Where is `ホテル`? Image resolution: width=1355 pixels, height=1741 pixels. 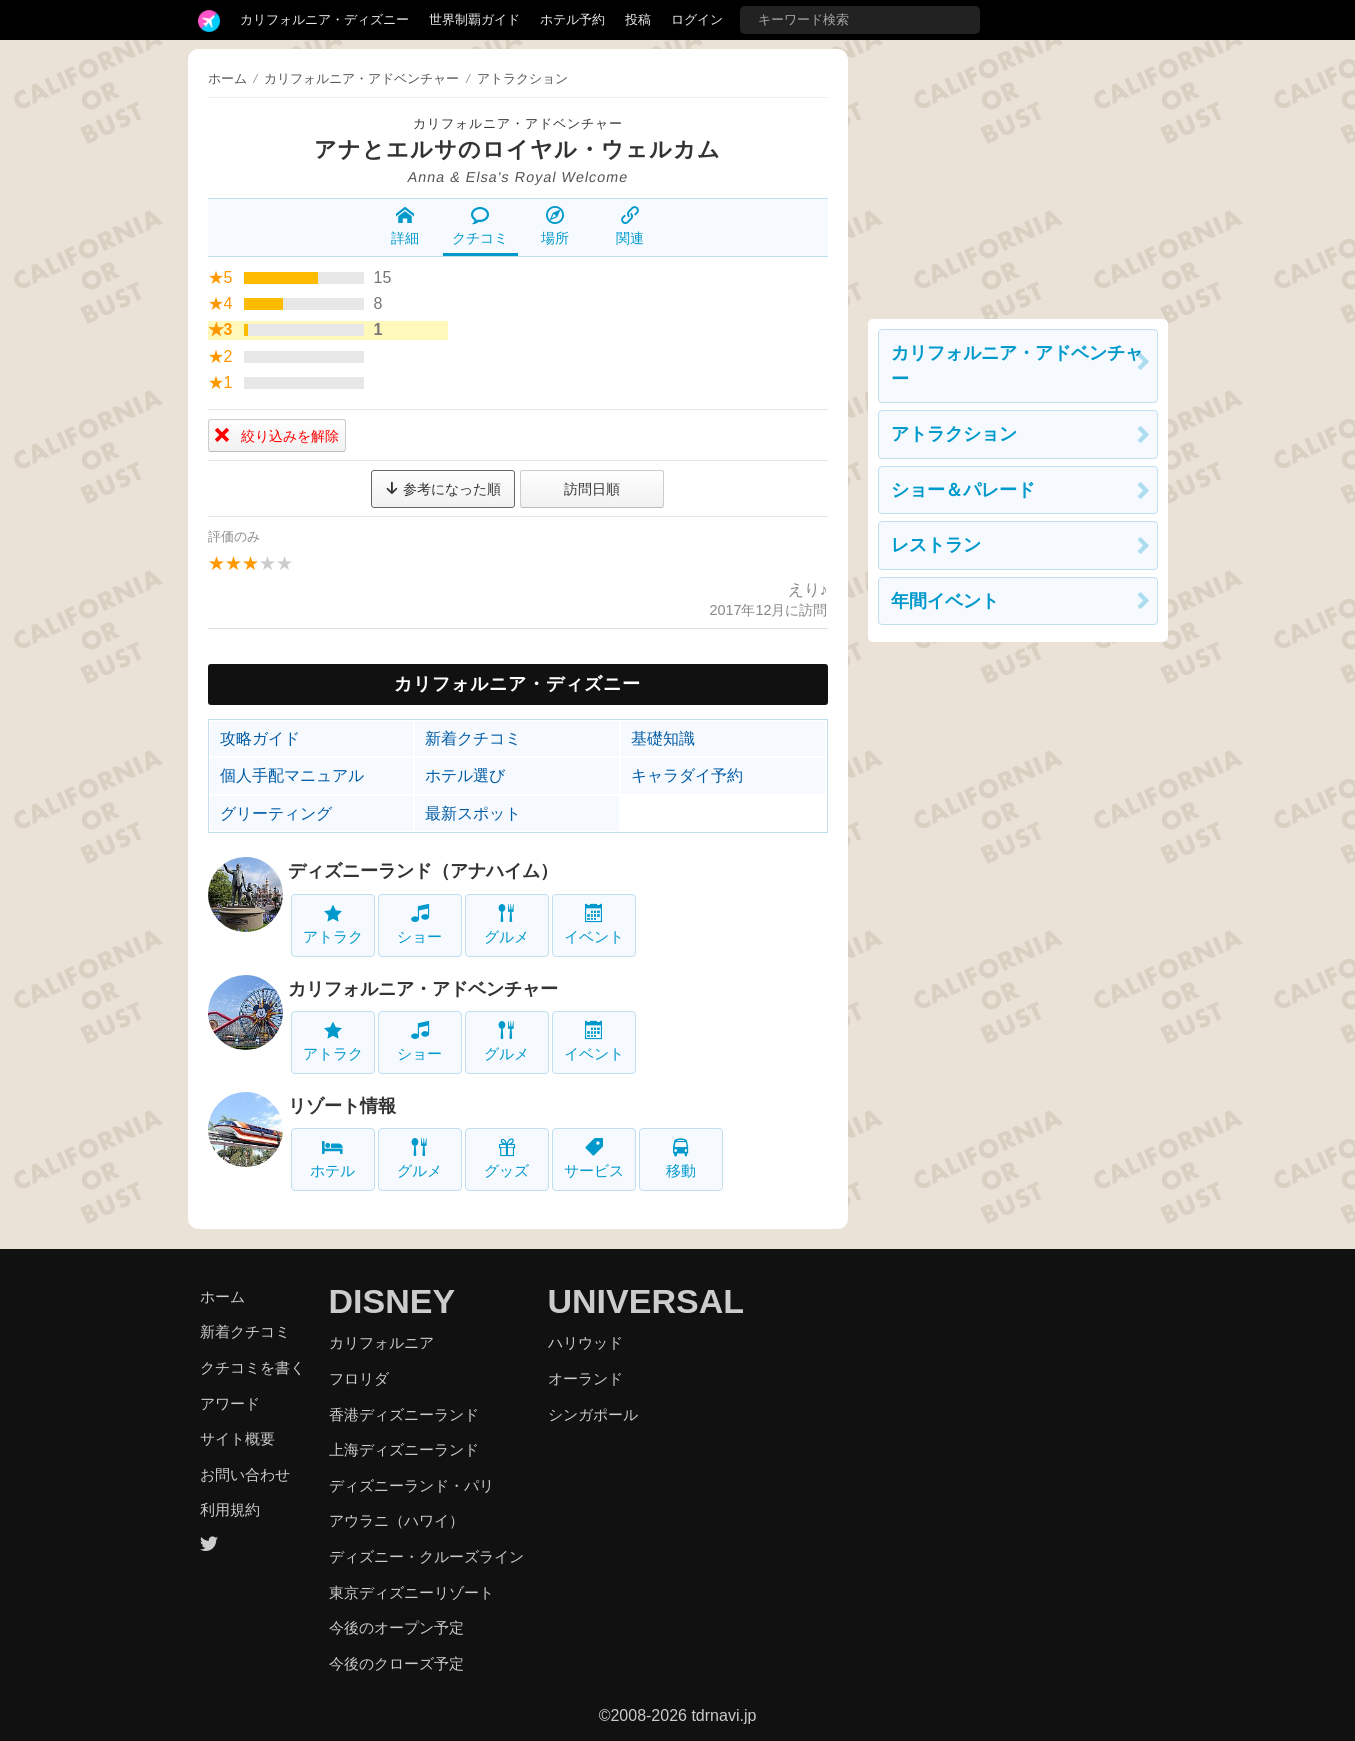
ホテル is located at coordinates (332, 1158).